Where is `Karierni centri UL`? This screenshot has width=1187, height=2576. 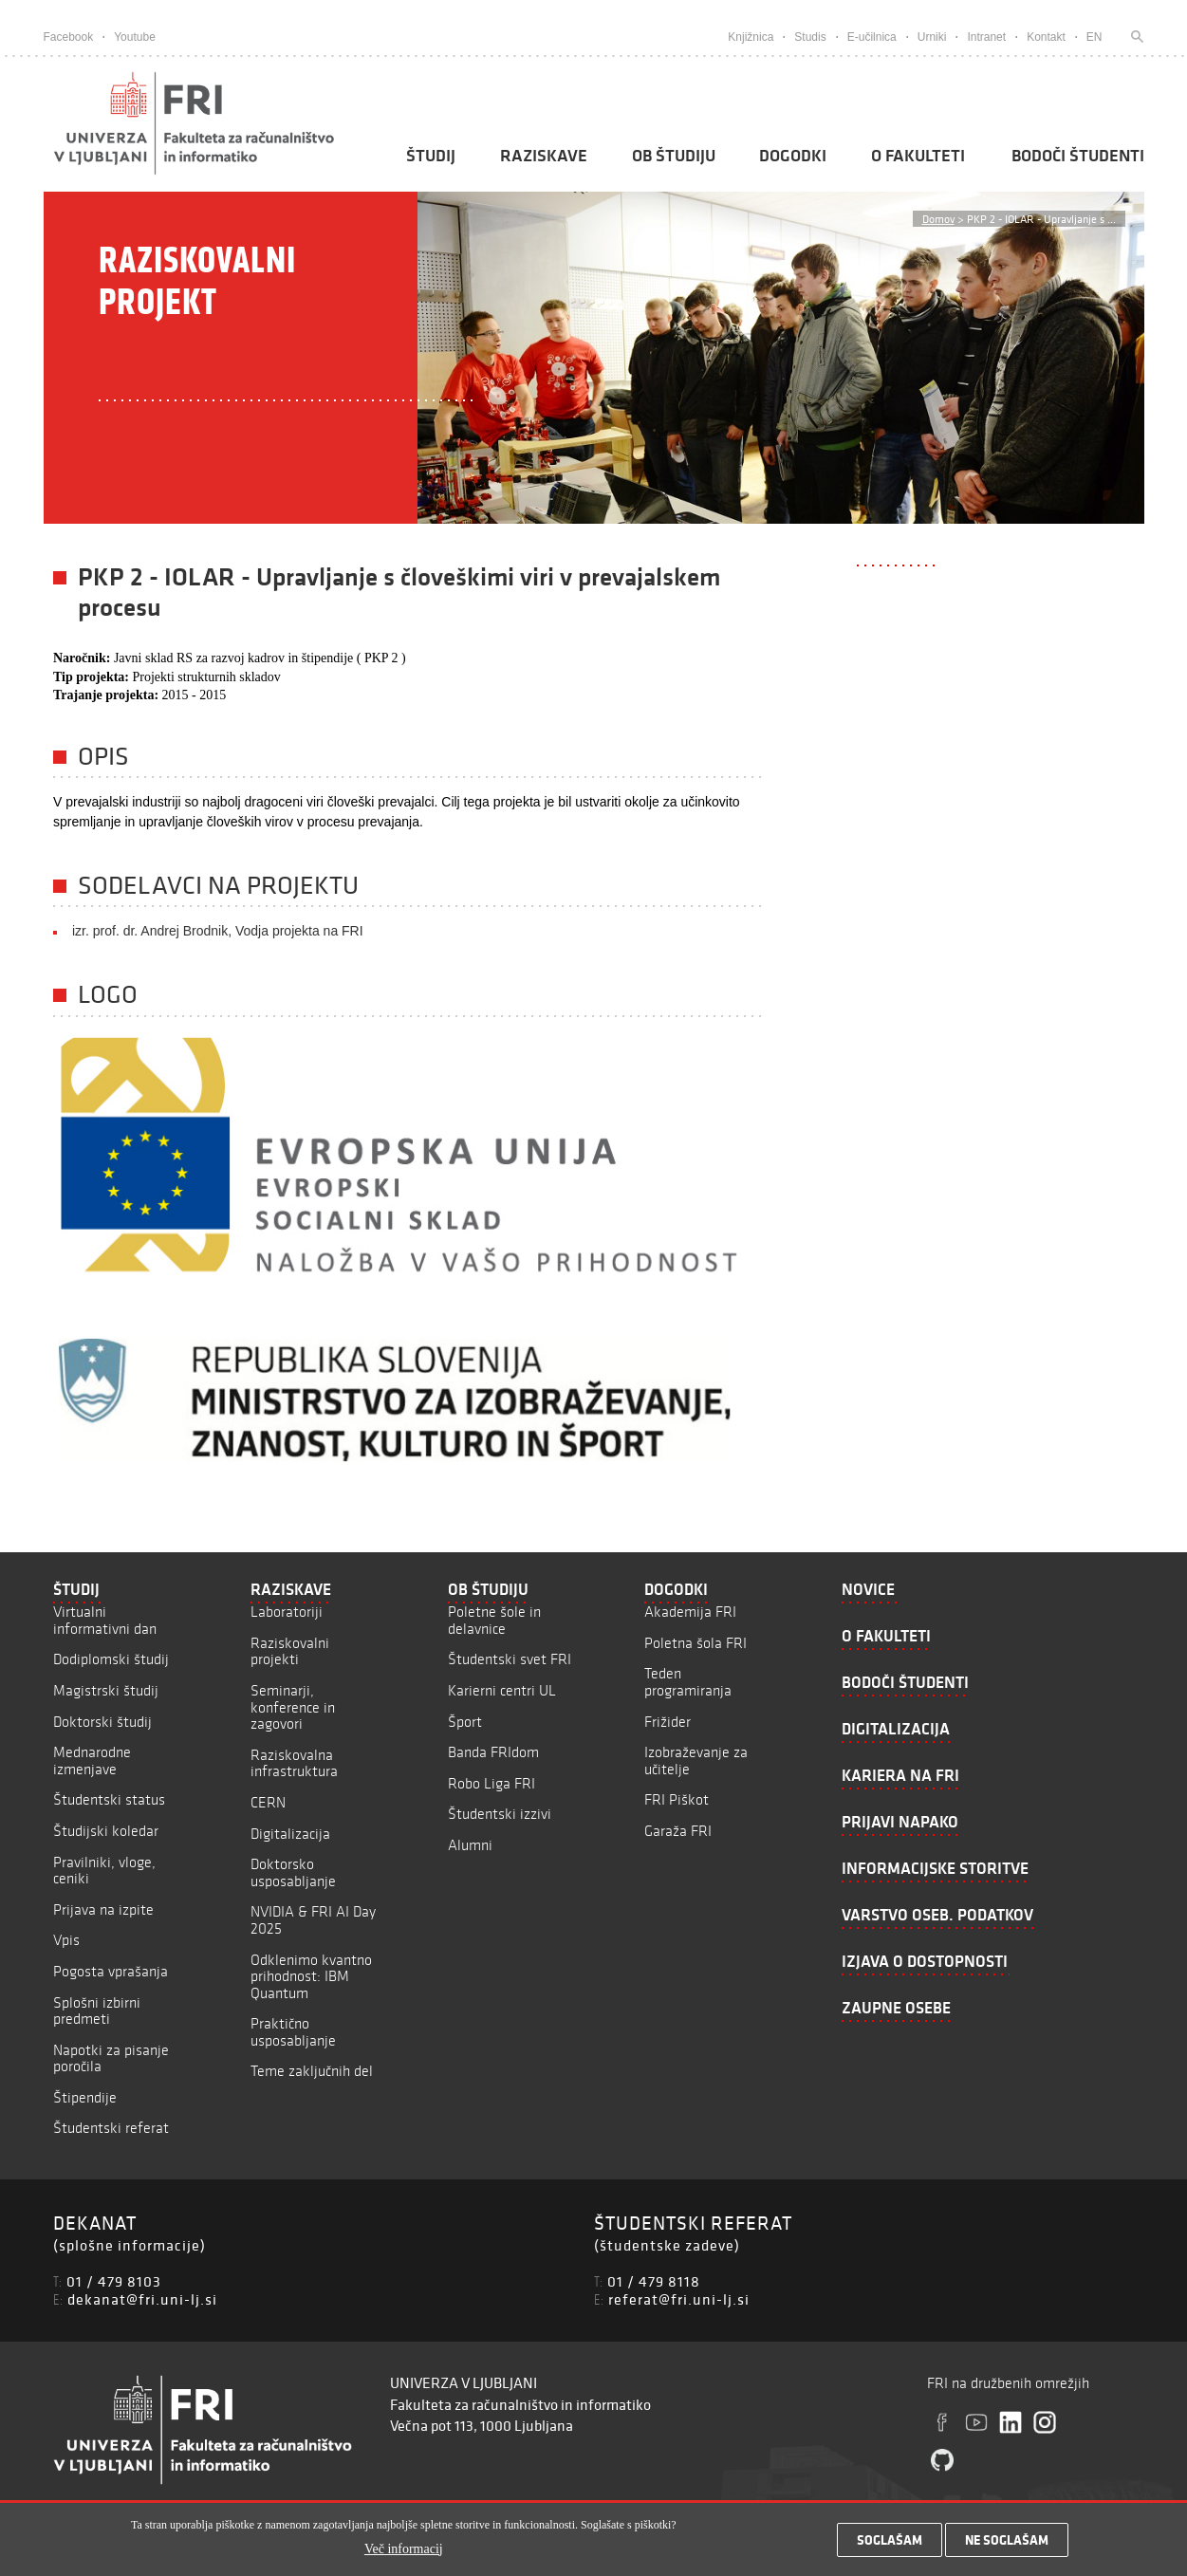
Karierni centri UL is located at coordinates (502, 1690).